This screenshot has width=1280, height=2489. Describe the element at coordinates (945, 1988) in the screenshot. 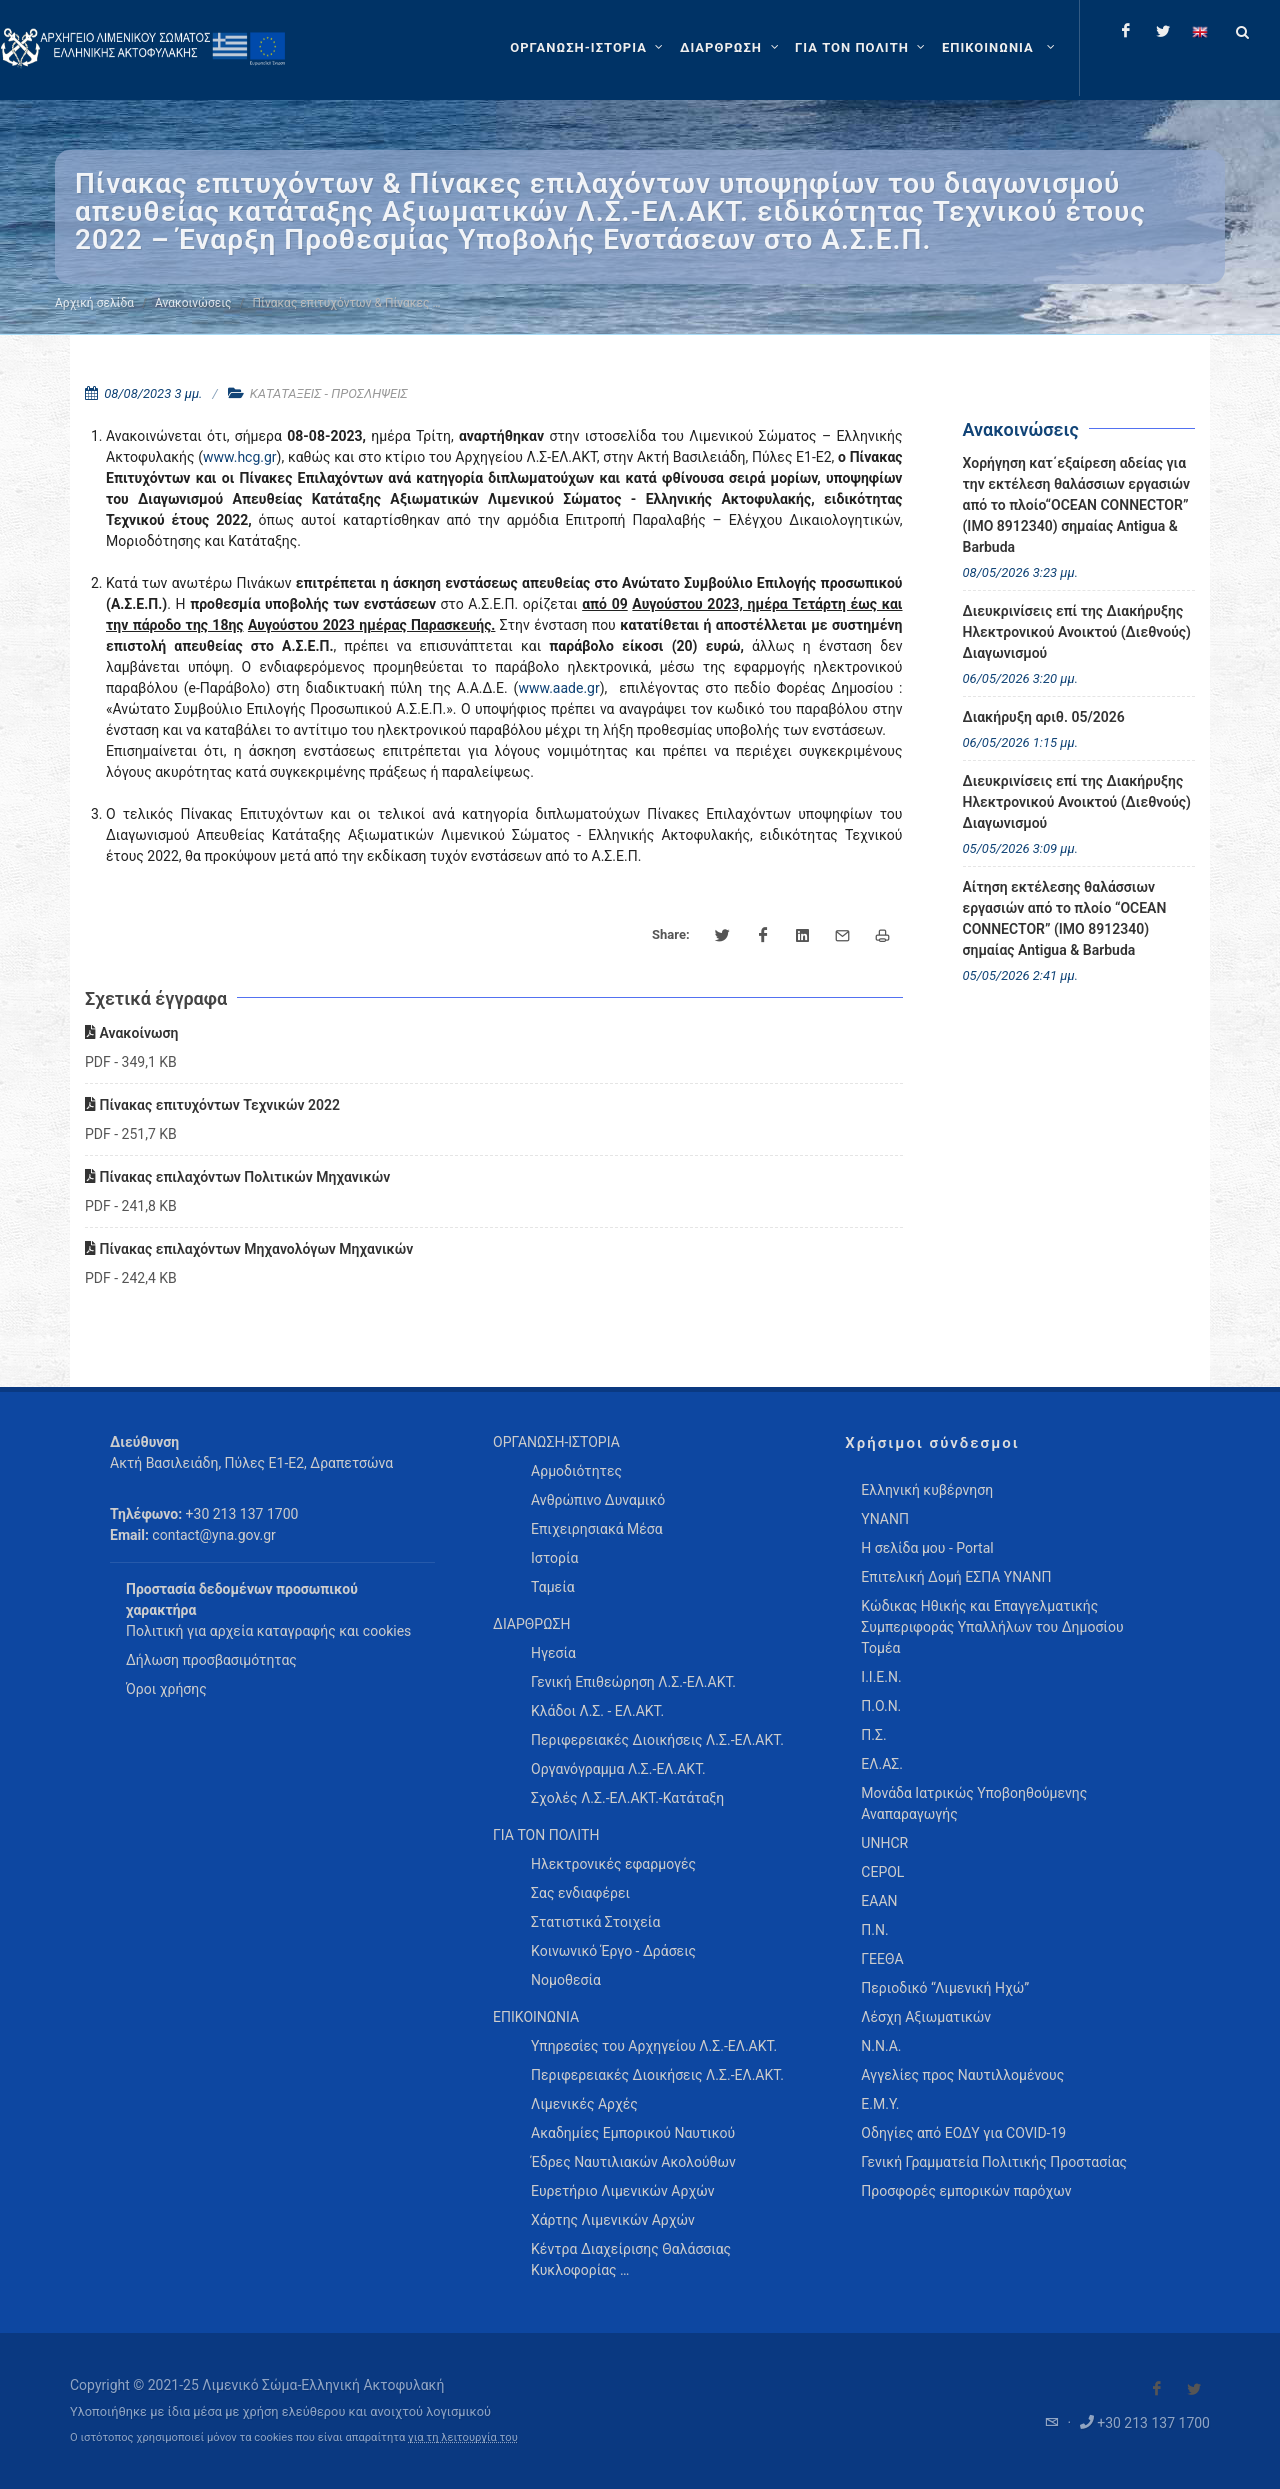

I see `Περιοδικό “Λιμενική Ηχώ”` at that location.